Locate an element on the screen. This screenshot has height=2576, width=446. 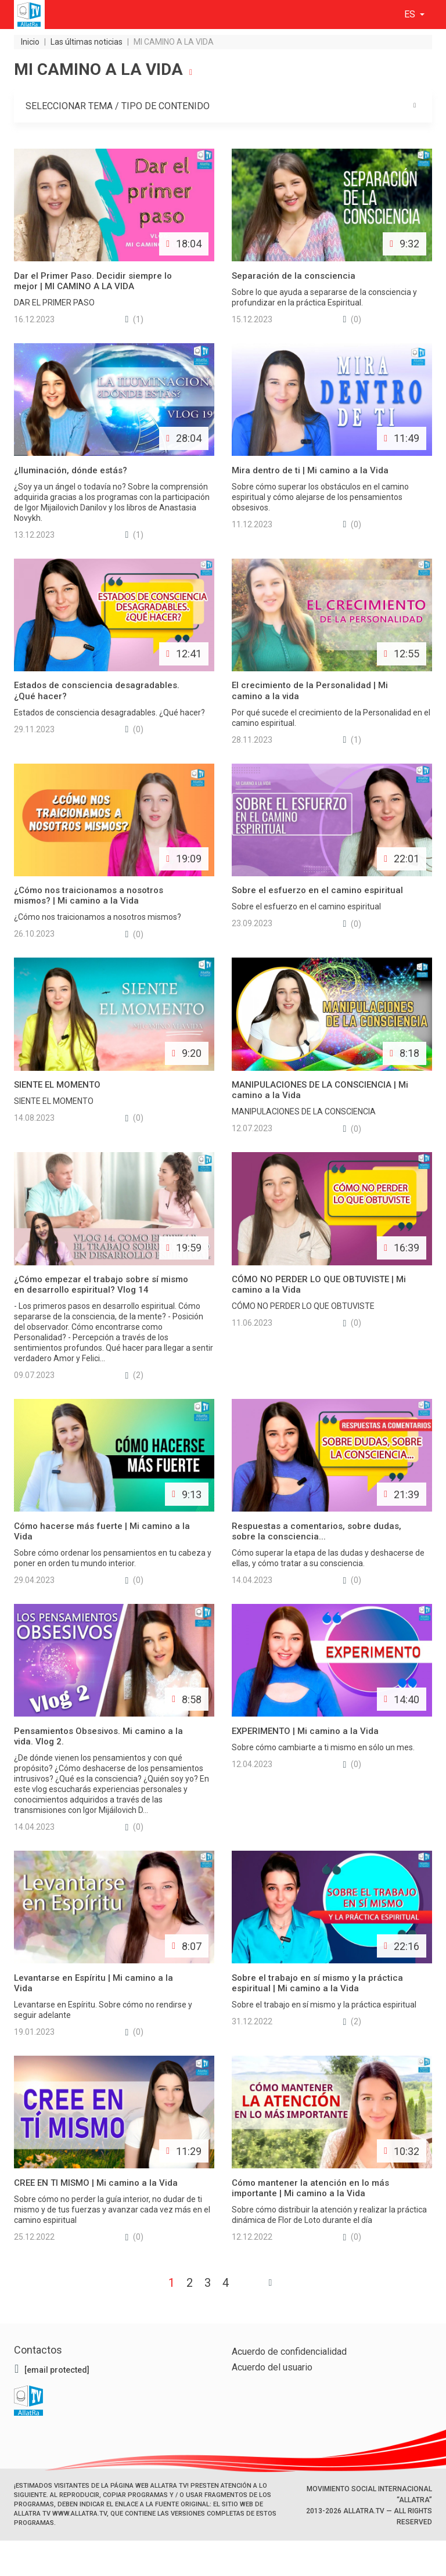
SIENTE EL MOMENTO is located at coordinates (57, 1085).